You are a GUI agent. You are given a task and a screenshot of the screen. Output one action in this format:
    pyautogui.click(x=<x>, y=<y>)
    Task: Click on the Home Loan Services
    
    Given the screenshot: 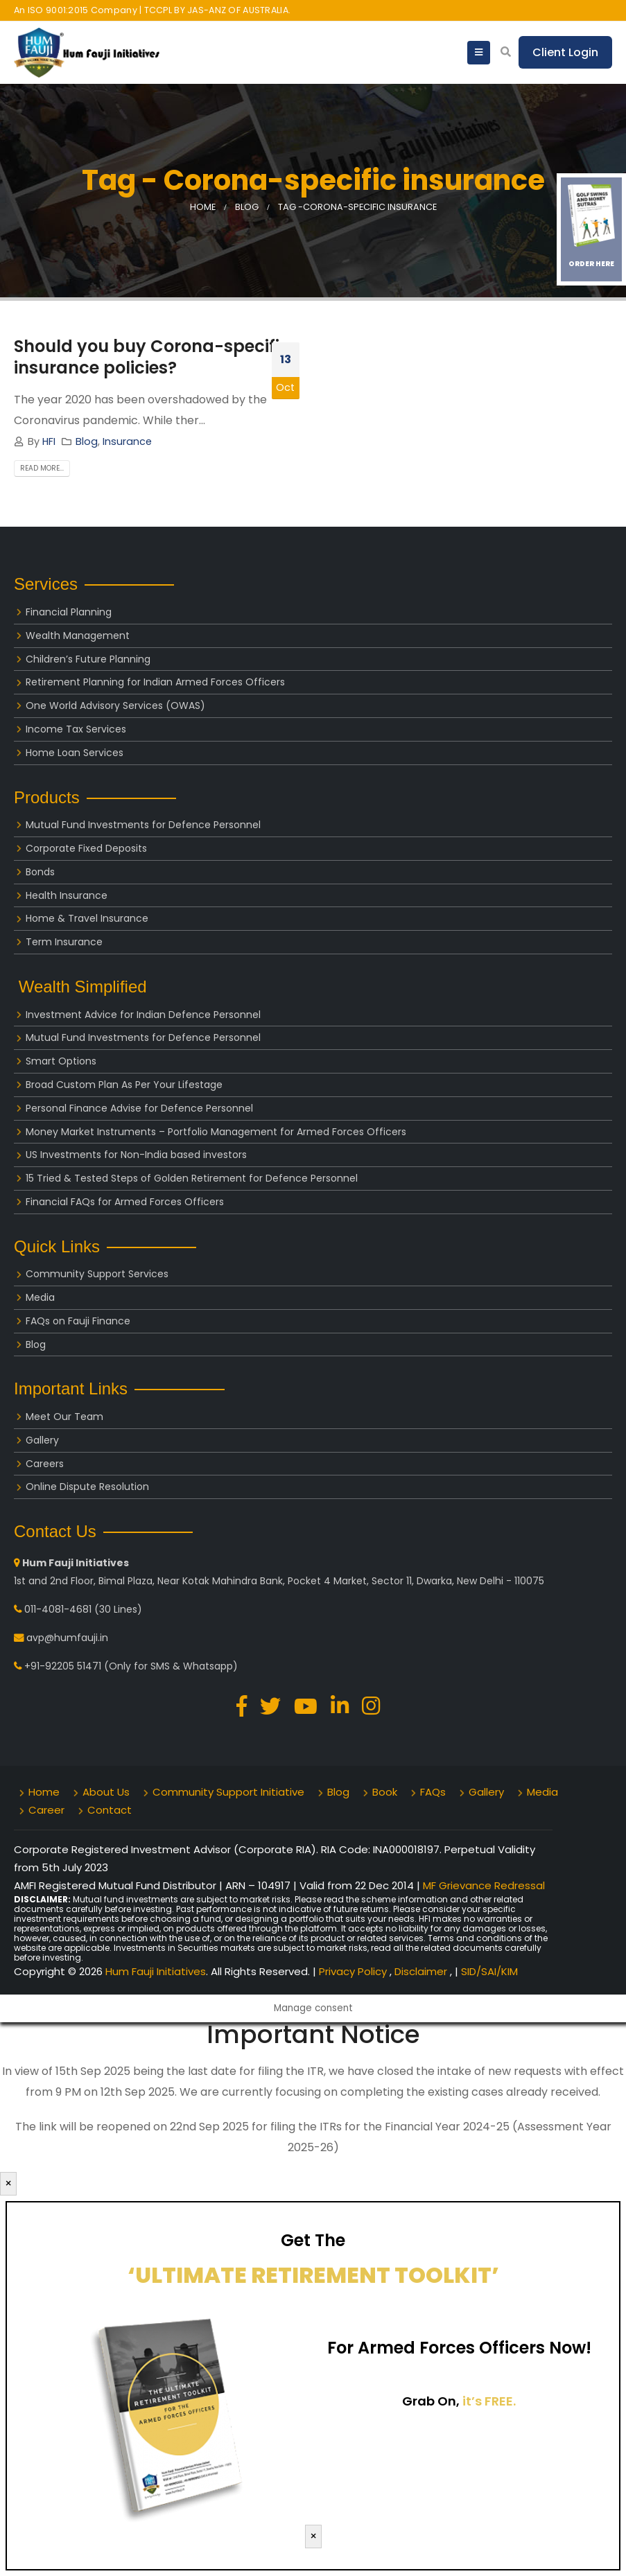 What is the action you would take?
    pyautogui.click(x=74, y=753)
    